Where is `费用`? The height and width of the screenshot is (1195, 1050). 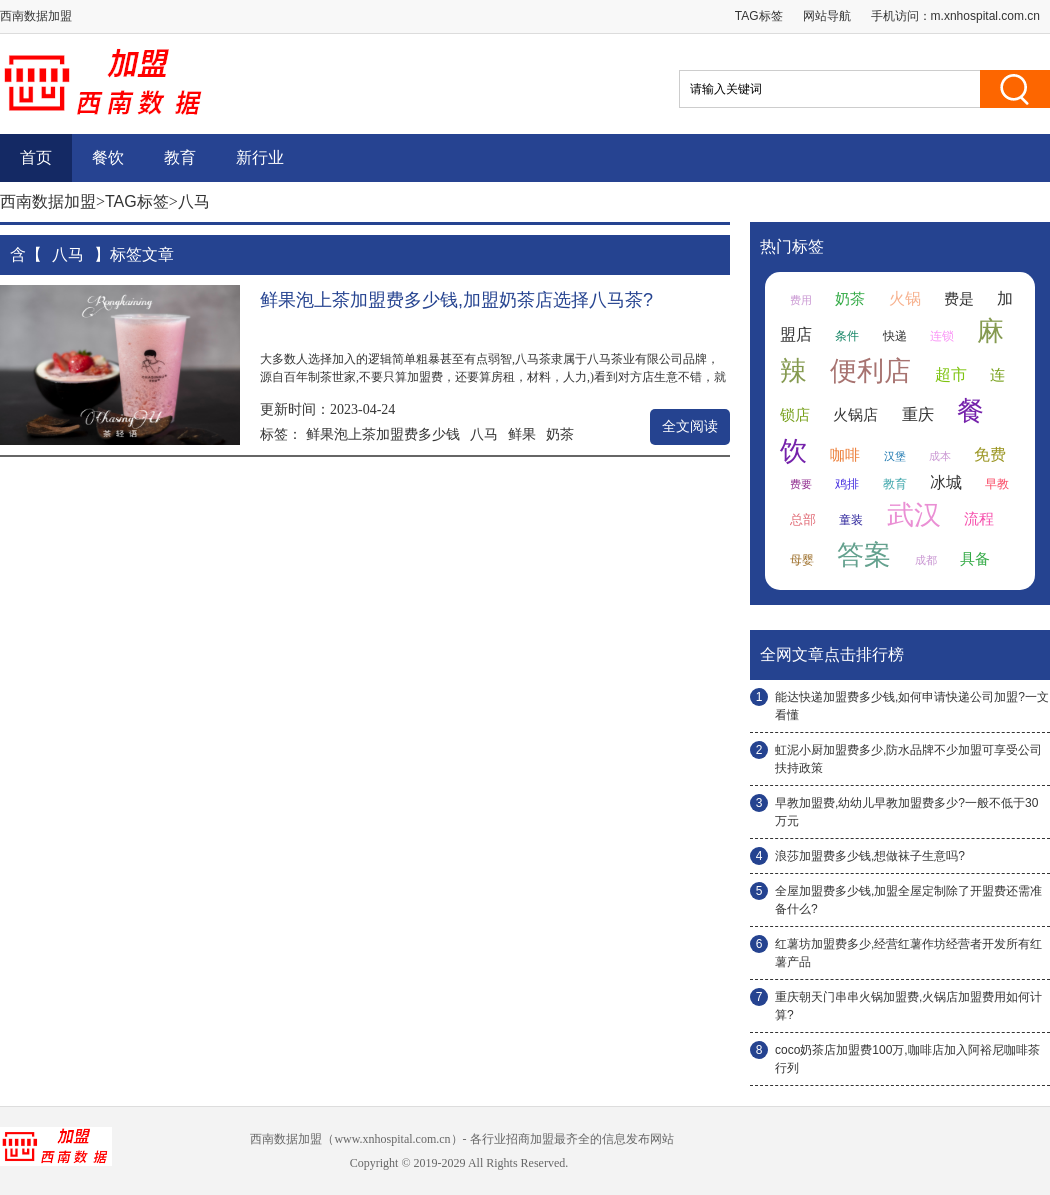
费用 is located at coordinates (801, 300).